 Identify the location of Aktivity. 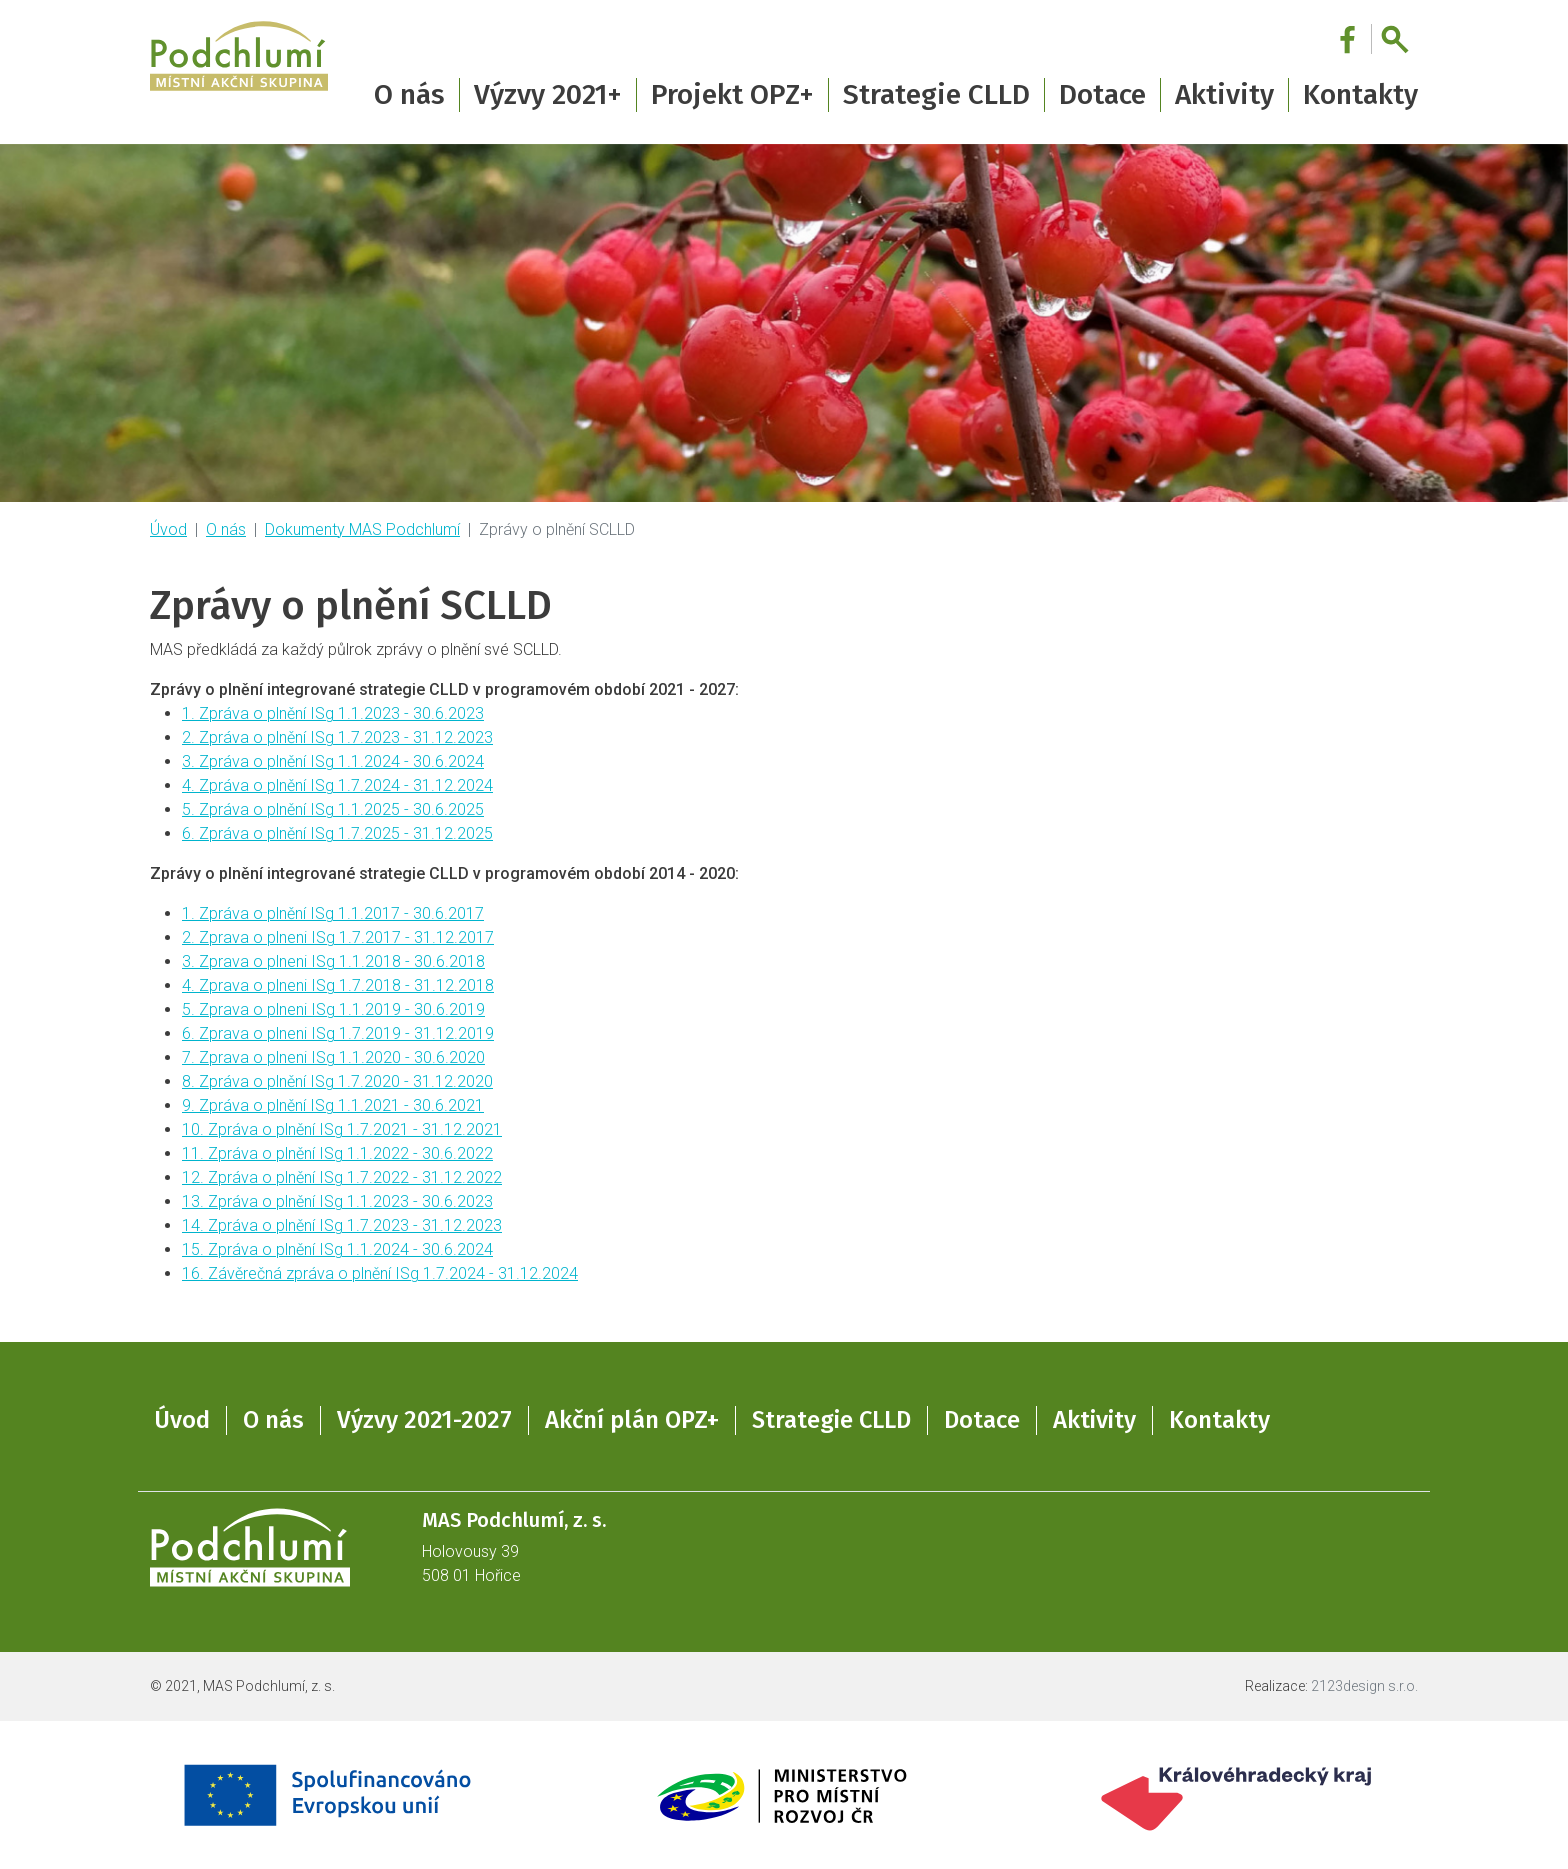
(1094, 1420).